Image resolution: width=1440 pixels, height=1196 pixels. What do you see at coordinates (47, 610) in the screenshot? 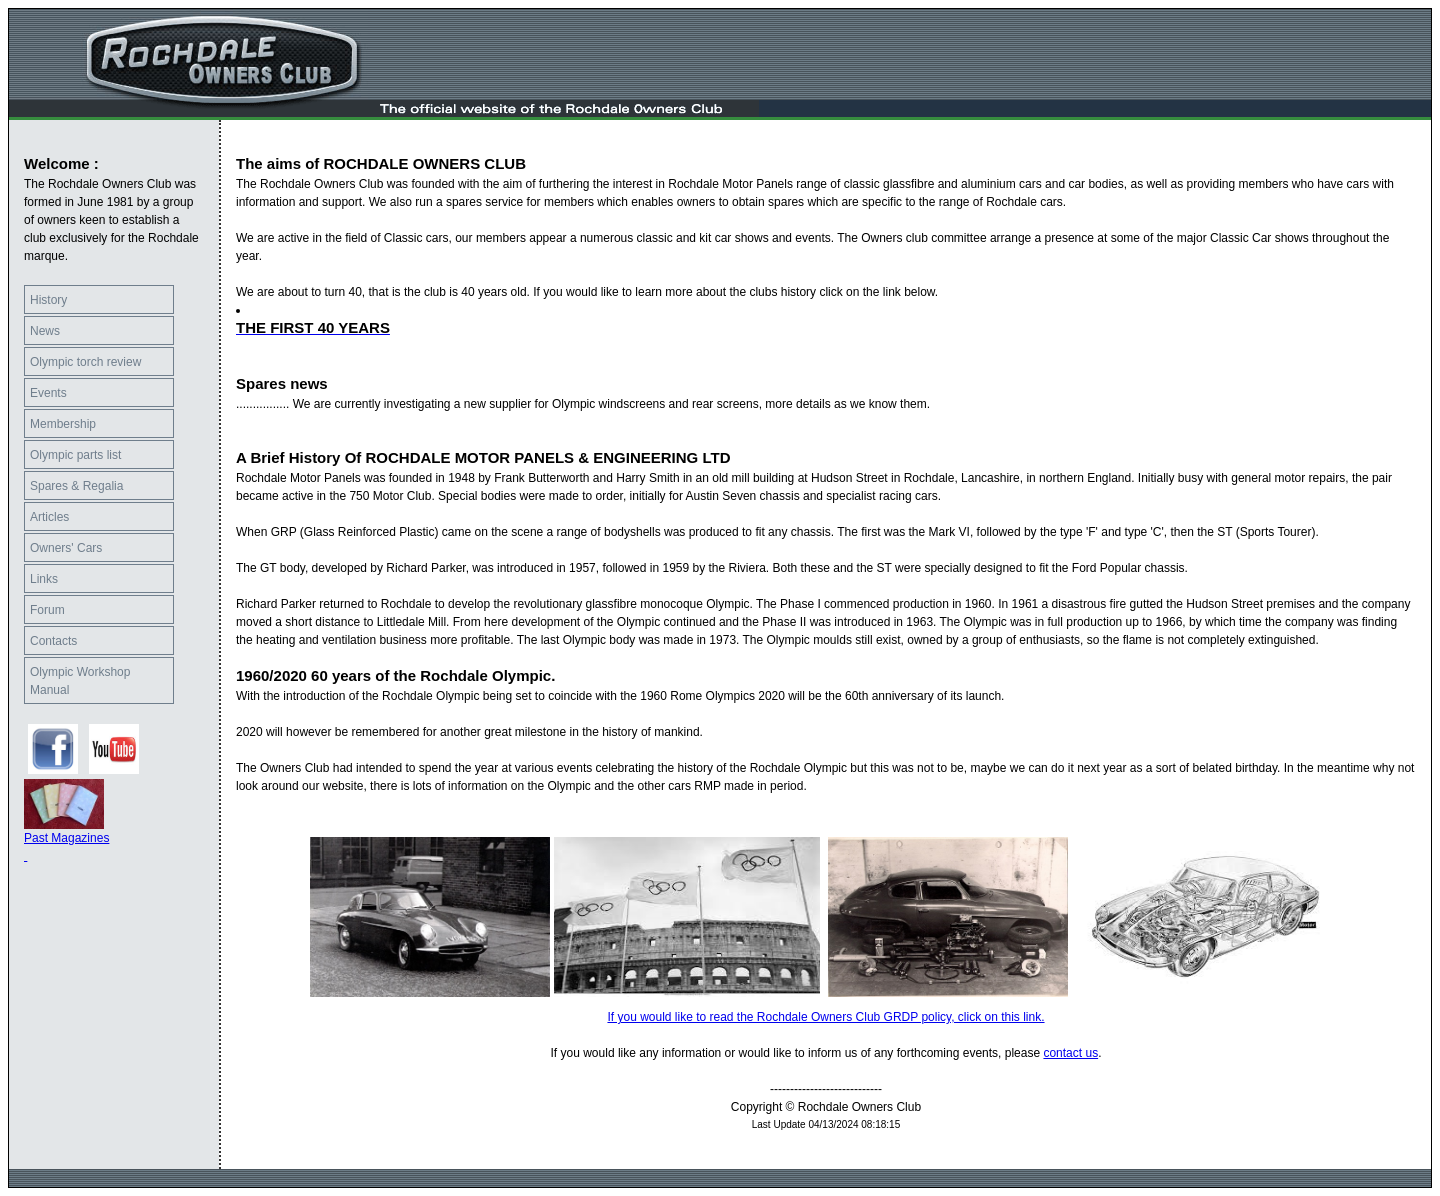
I see `Forum` at bounding box center [47, 610].